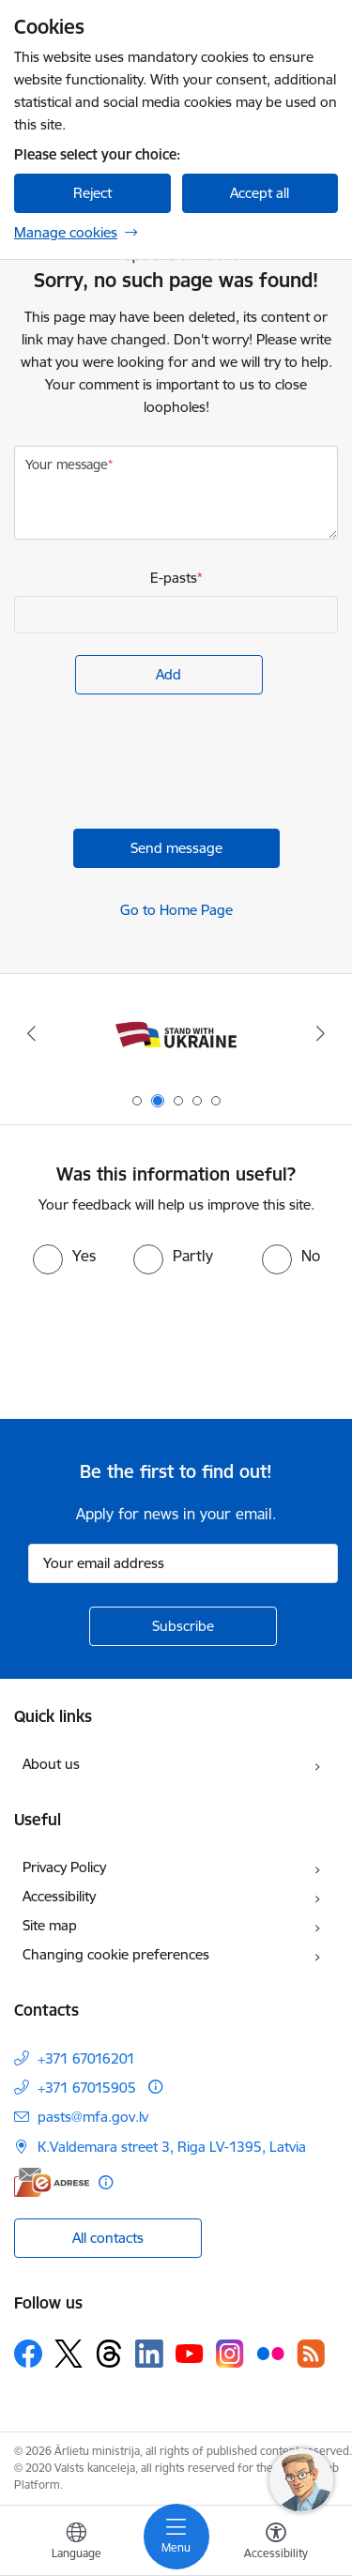  Describe the element at coordinates (276, 2543) in the screenshot. I see `[Open menu to change font size or contrast of page]` at that location.